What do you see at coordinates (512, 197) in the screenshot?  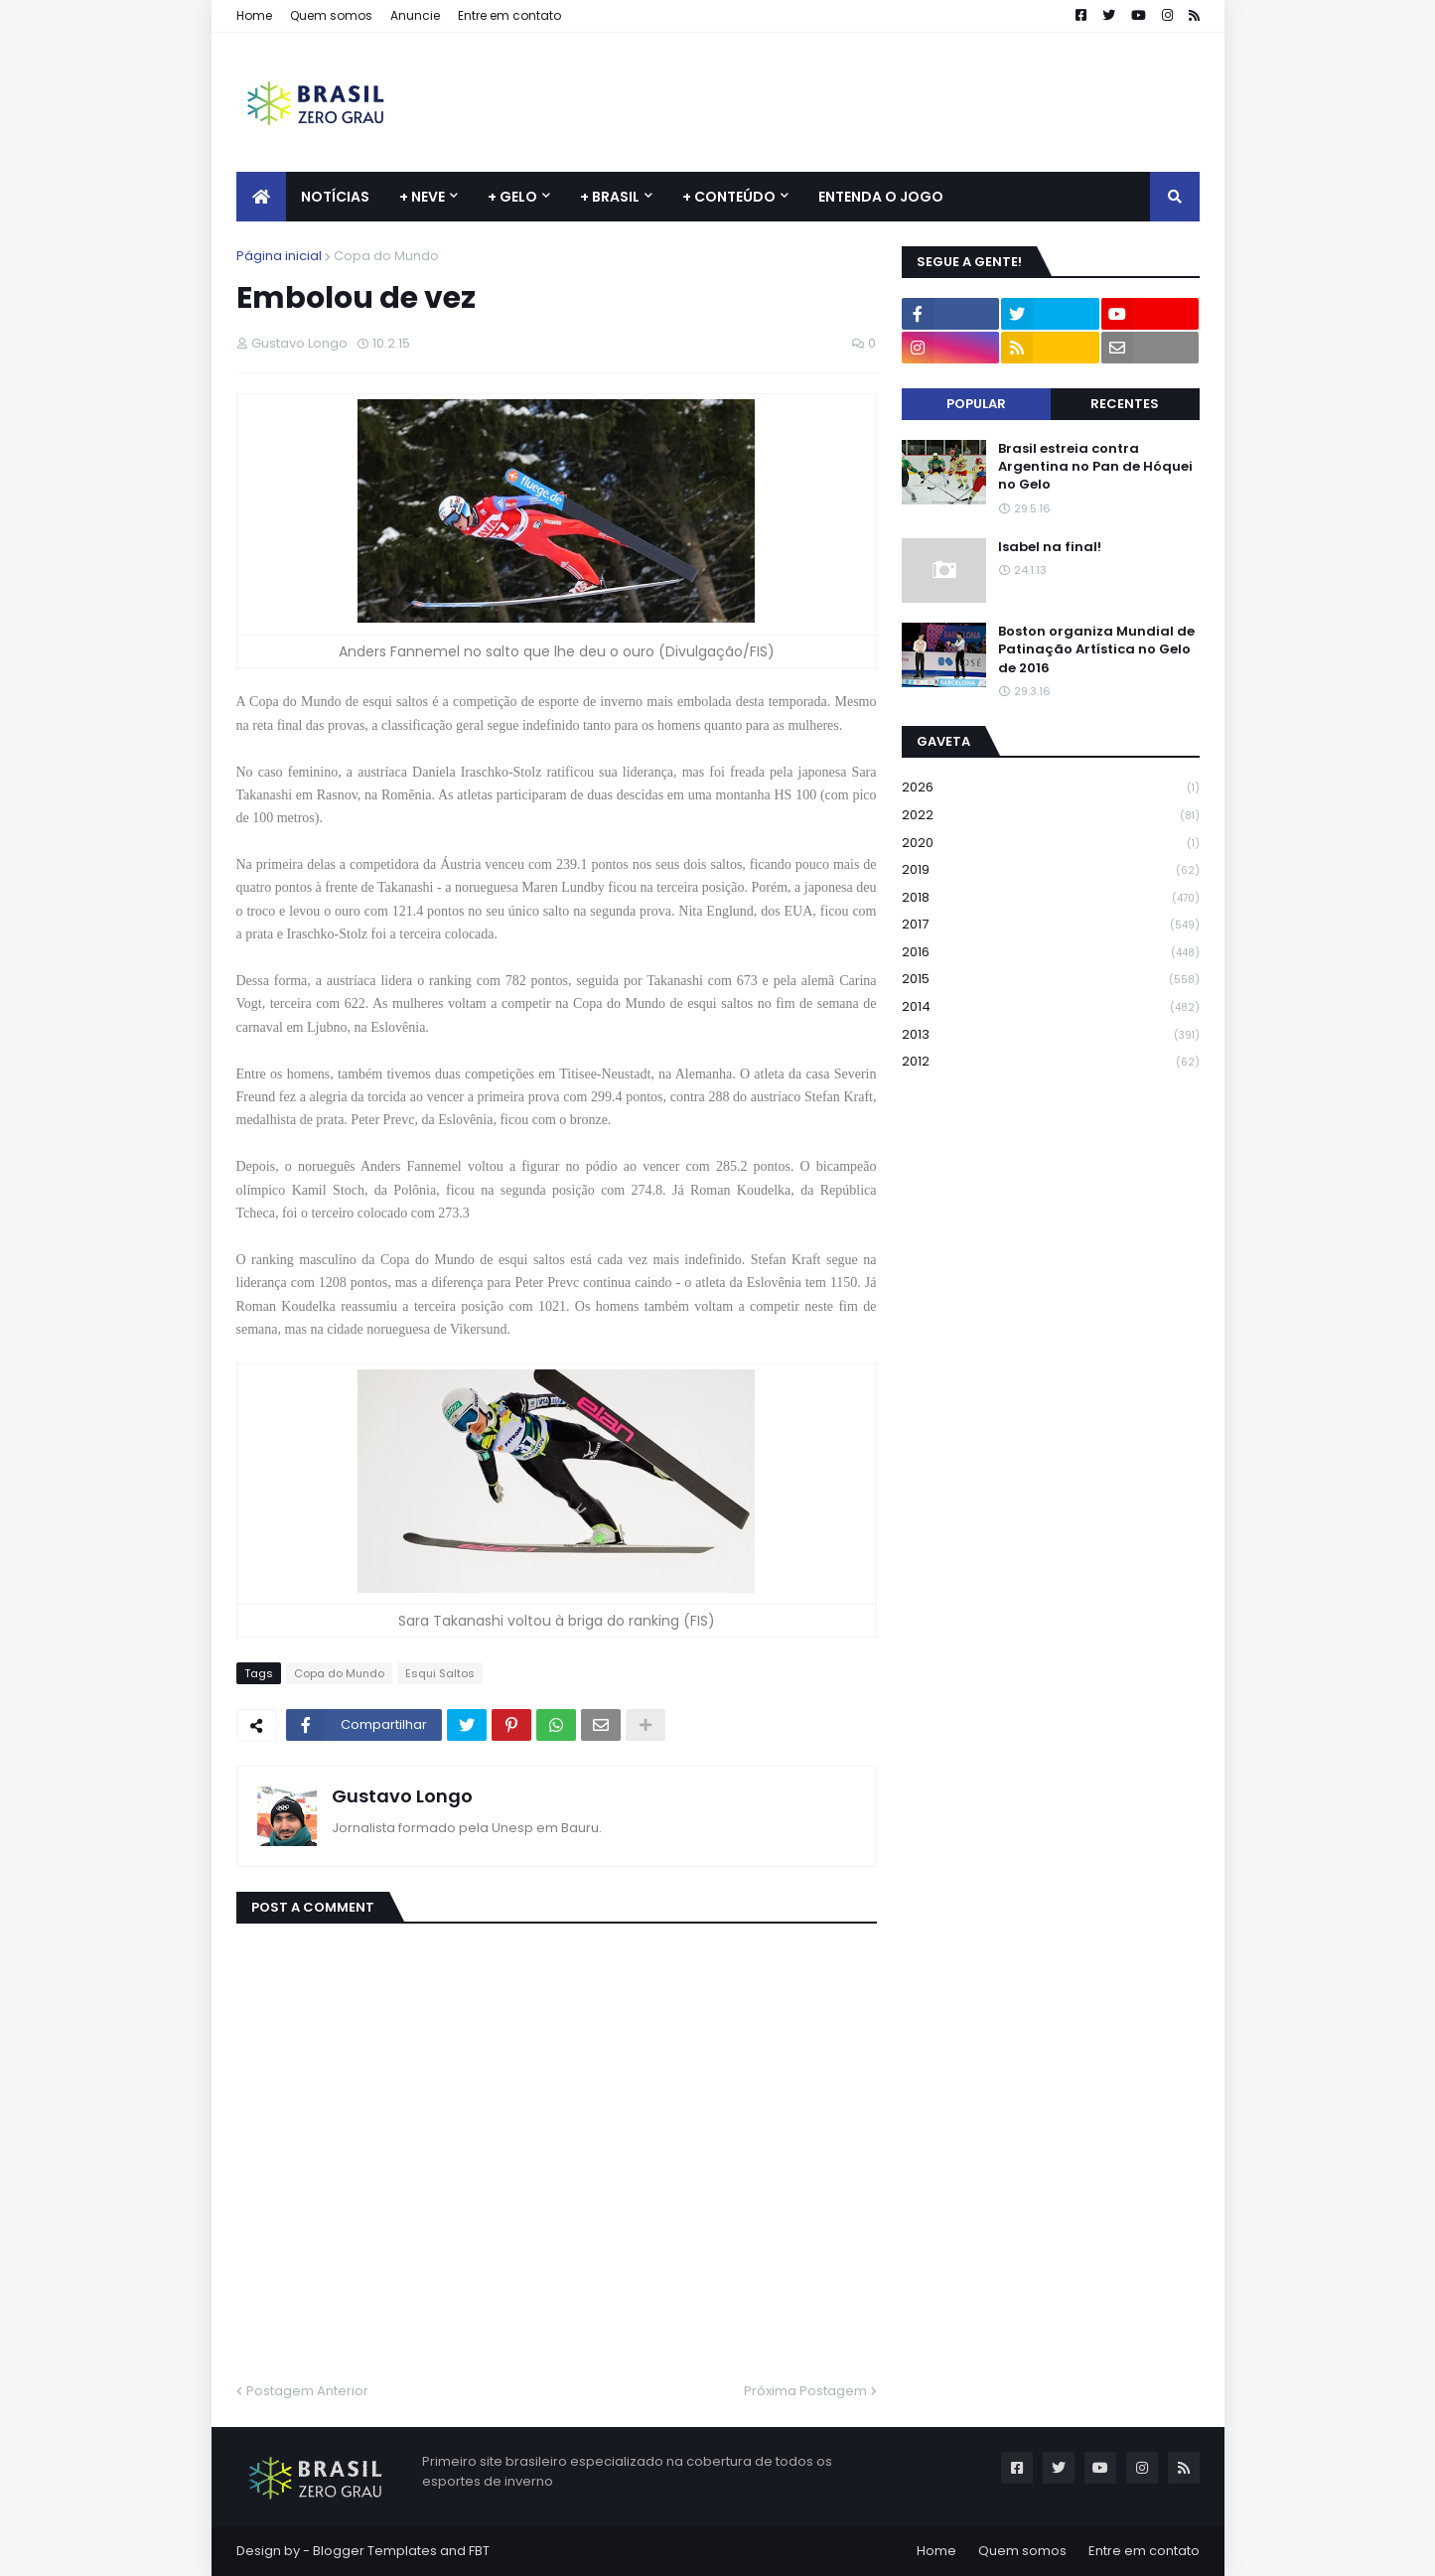 I see `+ Gelo [menuitem]` at bounding box center [512, 197].